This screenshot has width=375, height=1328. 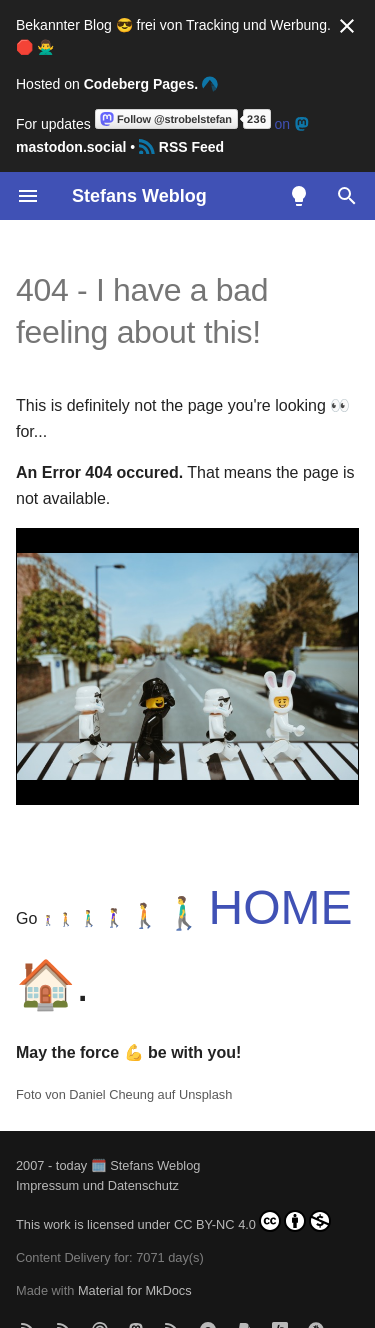 I want to click on Impressum und Datenschutz, so click(x=97, y=1185).